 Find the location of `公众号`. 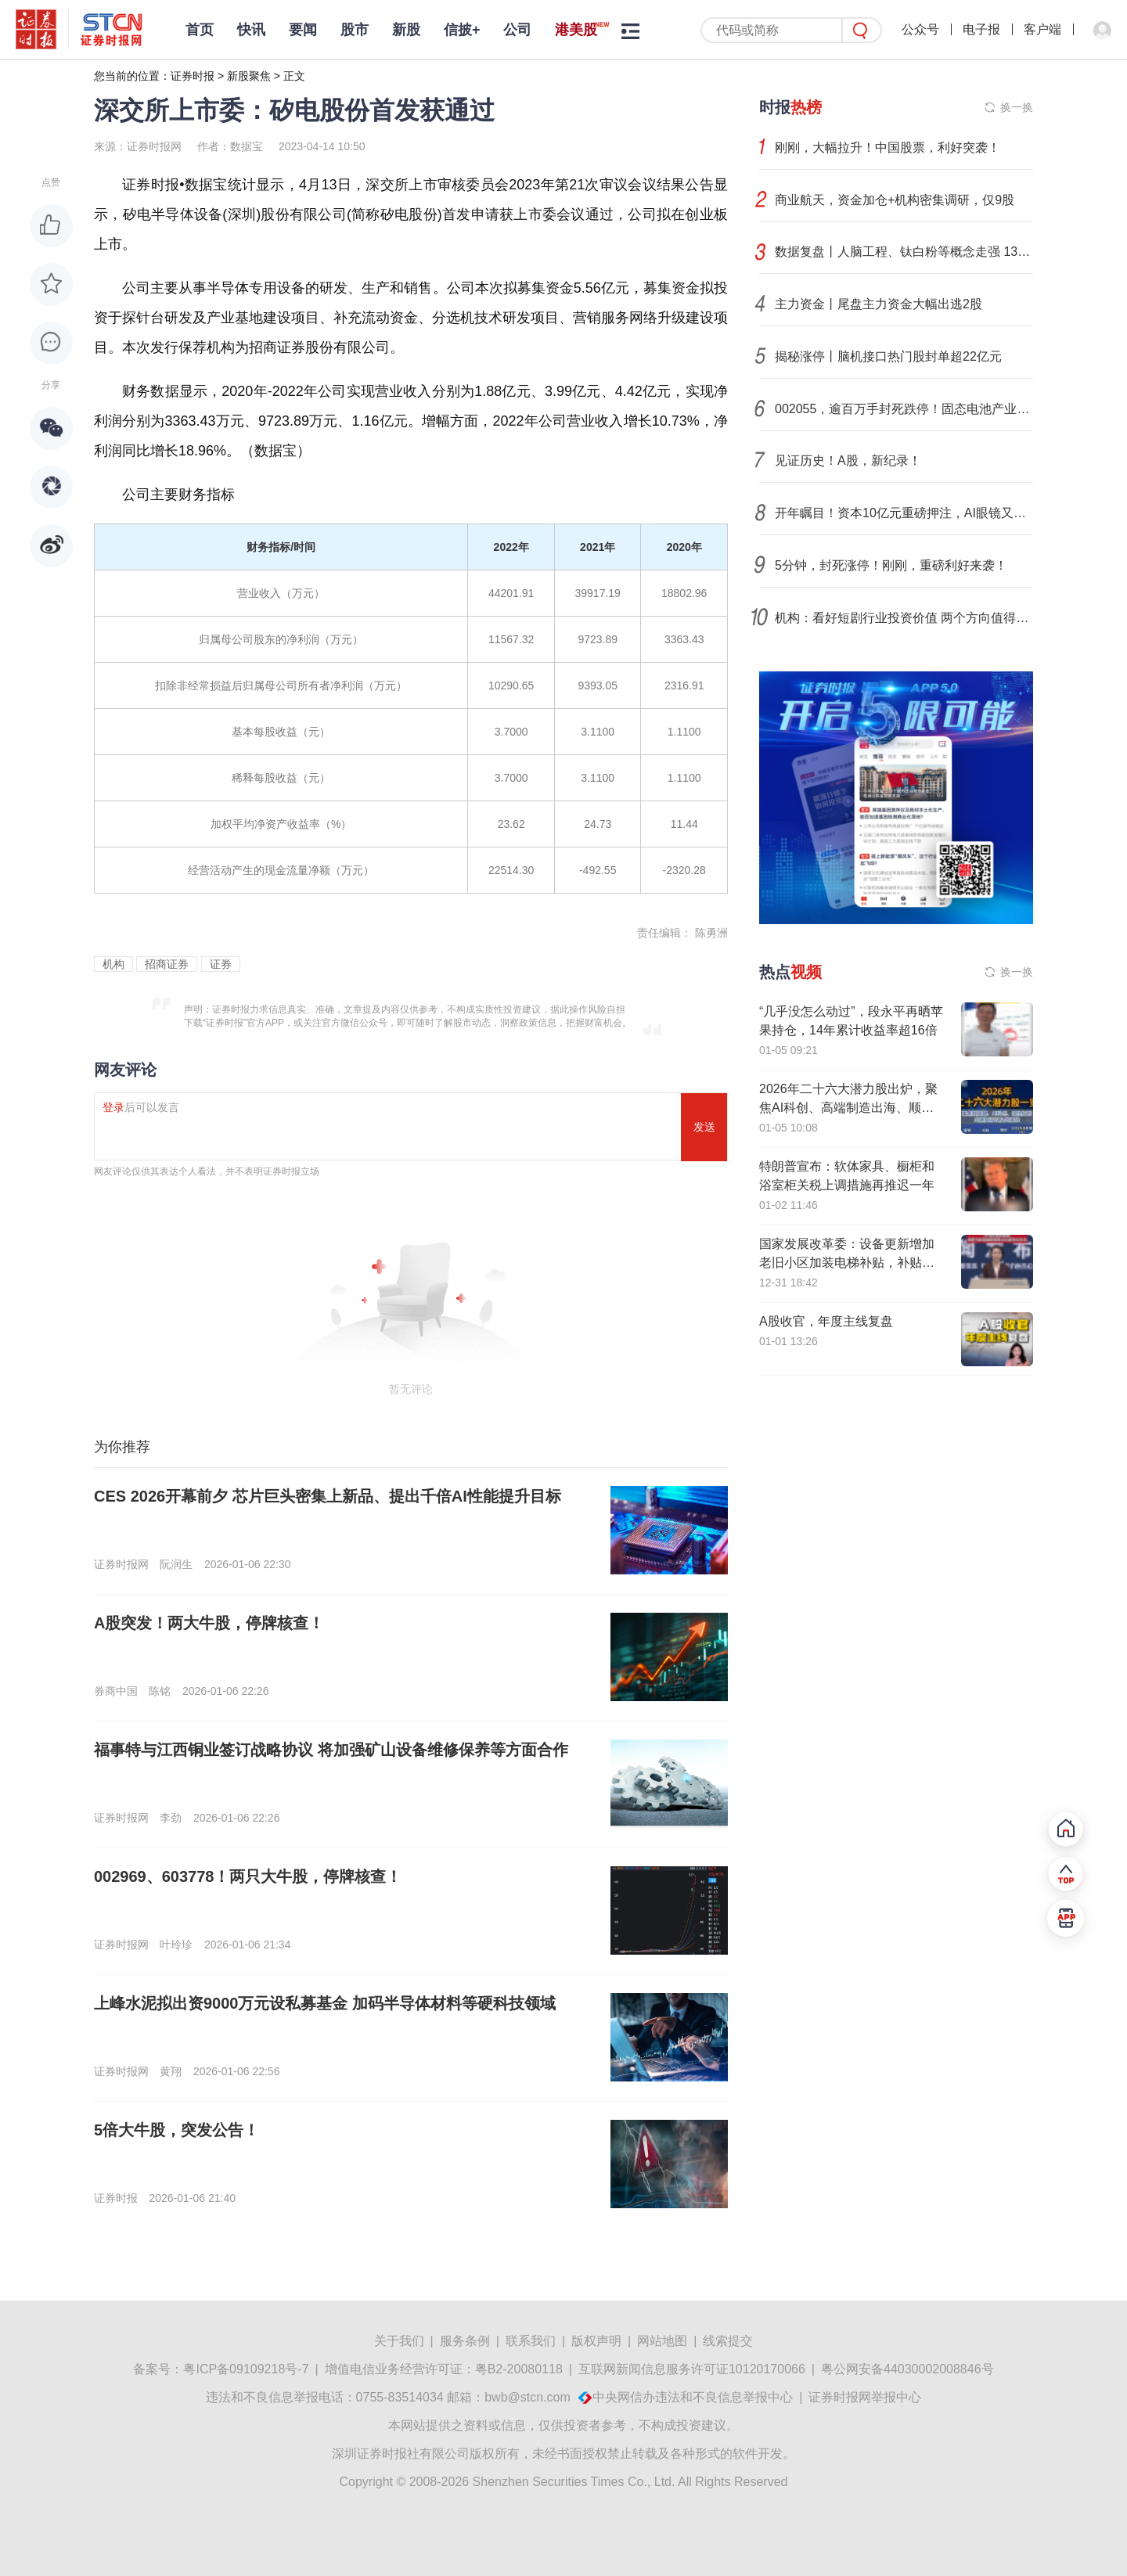

公众号 is located at coordinates (920, 29).